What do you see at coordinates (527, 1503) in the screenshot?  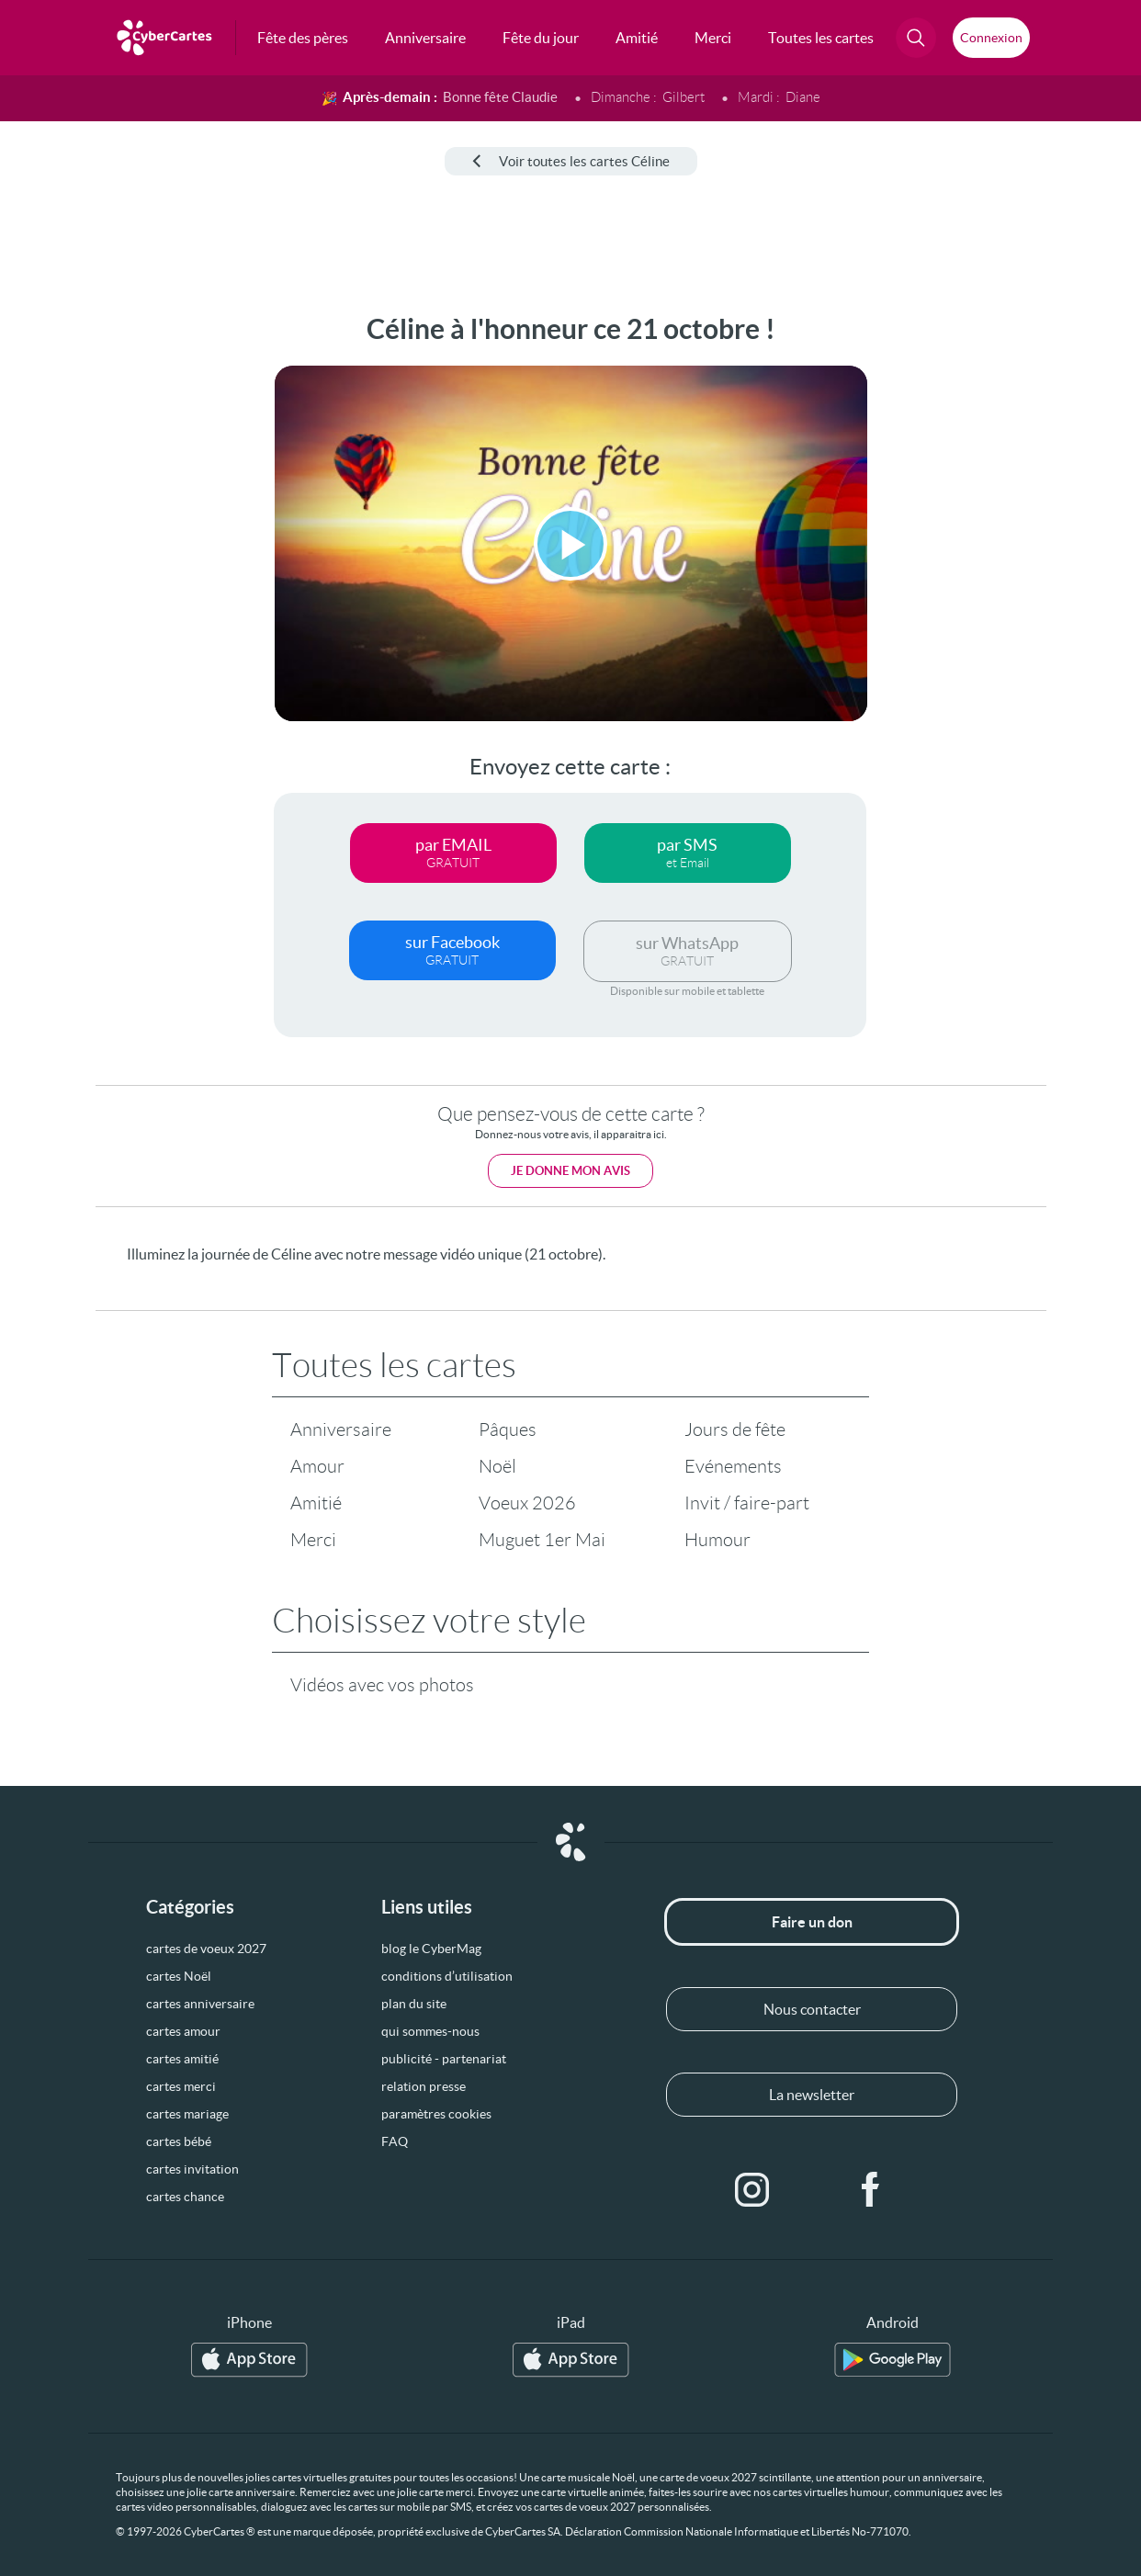 I see `Voeux 2026` at bounding box center [527, 1503].